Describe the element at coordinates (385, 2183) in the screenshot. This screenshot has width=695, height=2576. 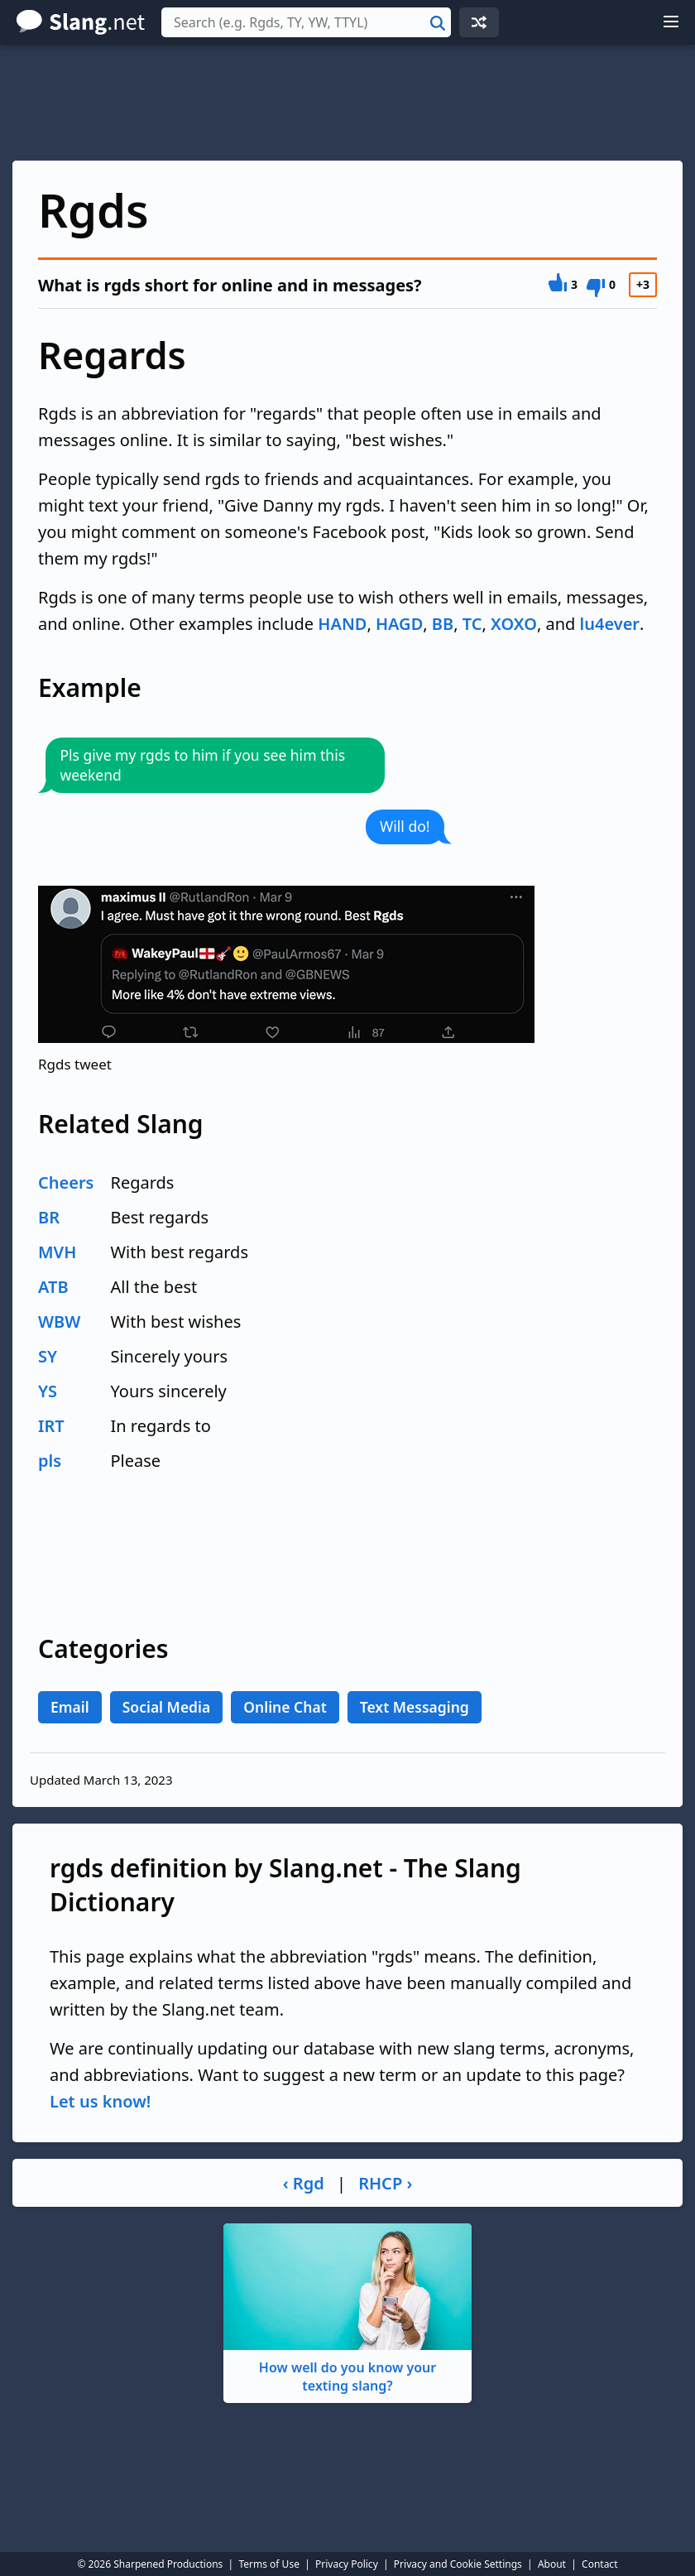
I see `RHCP ›` at that location.